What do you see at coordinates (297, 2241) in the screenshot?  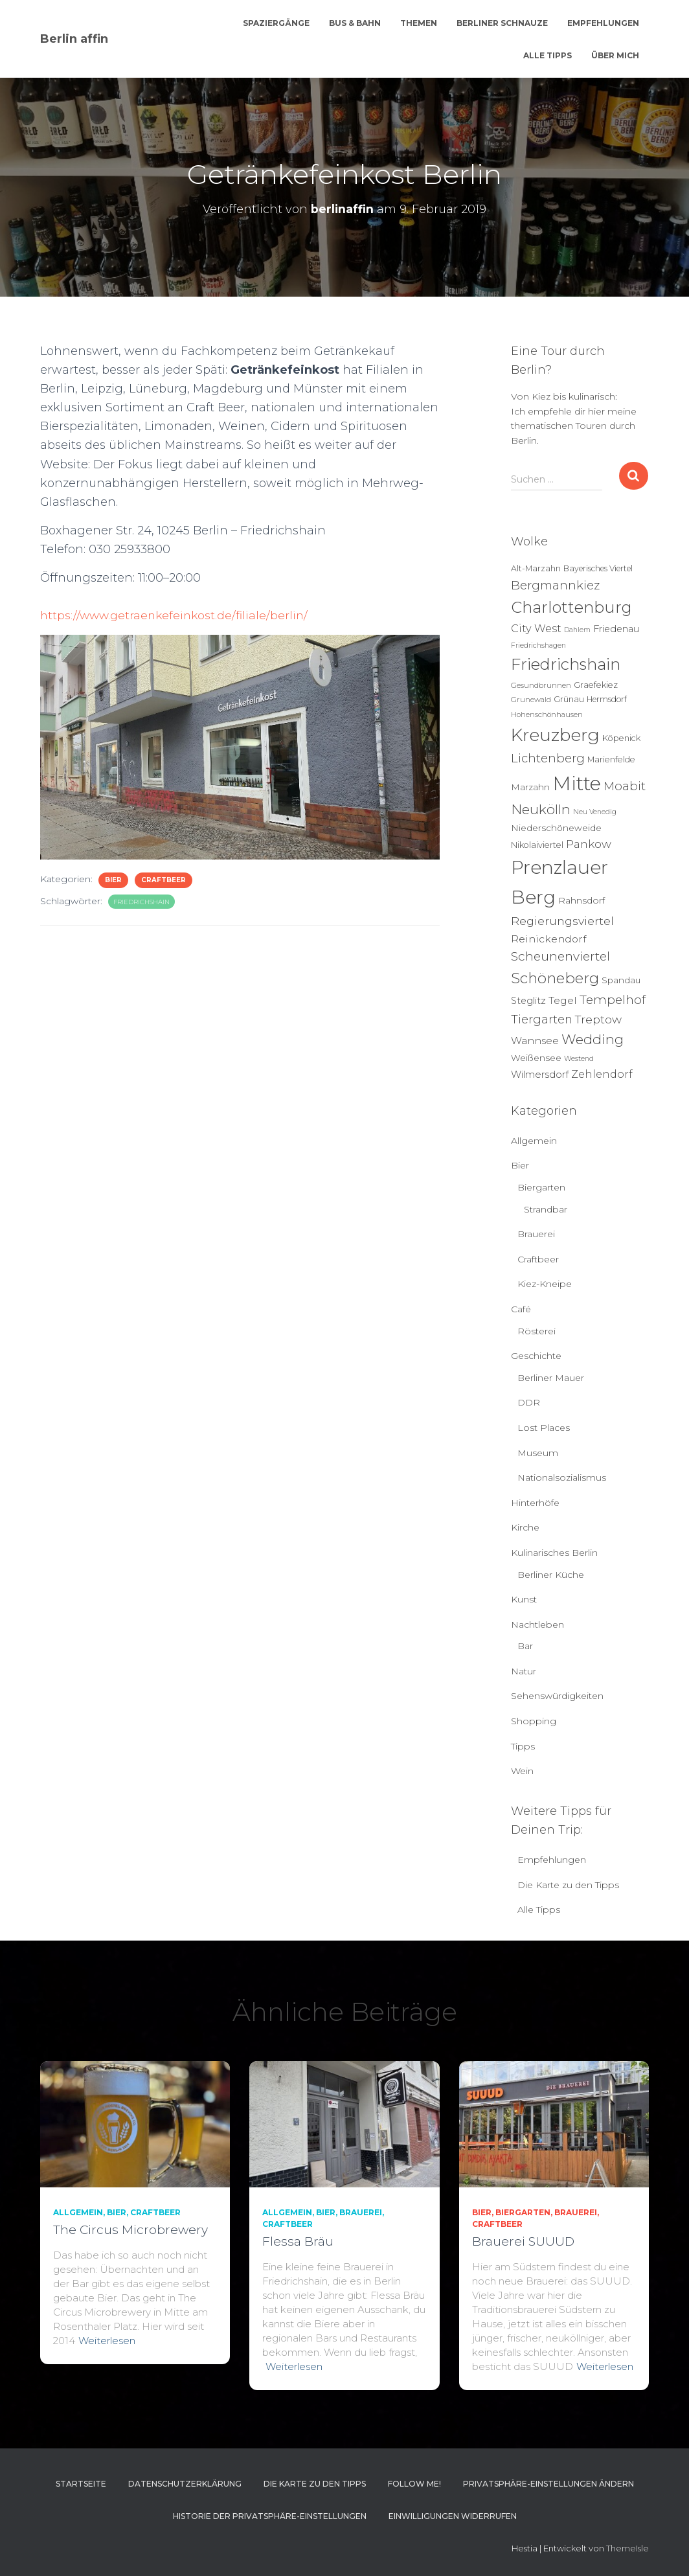 I see `Flessa Bräu` at bounding box center [297, 2241].